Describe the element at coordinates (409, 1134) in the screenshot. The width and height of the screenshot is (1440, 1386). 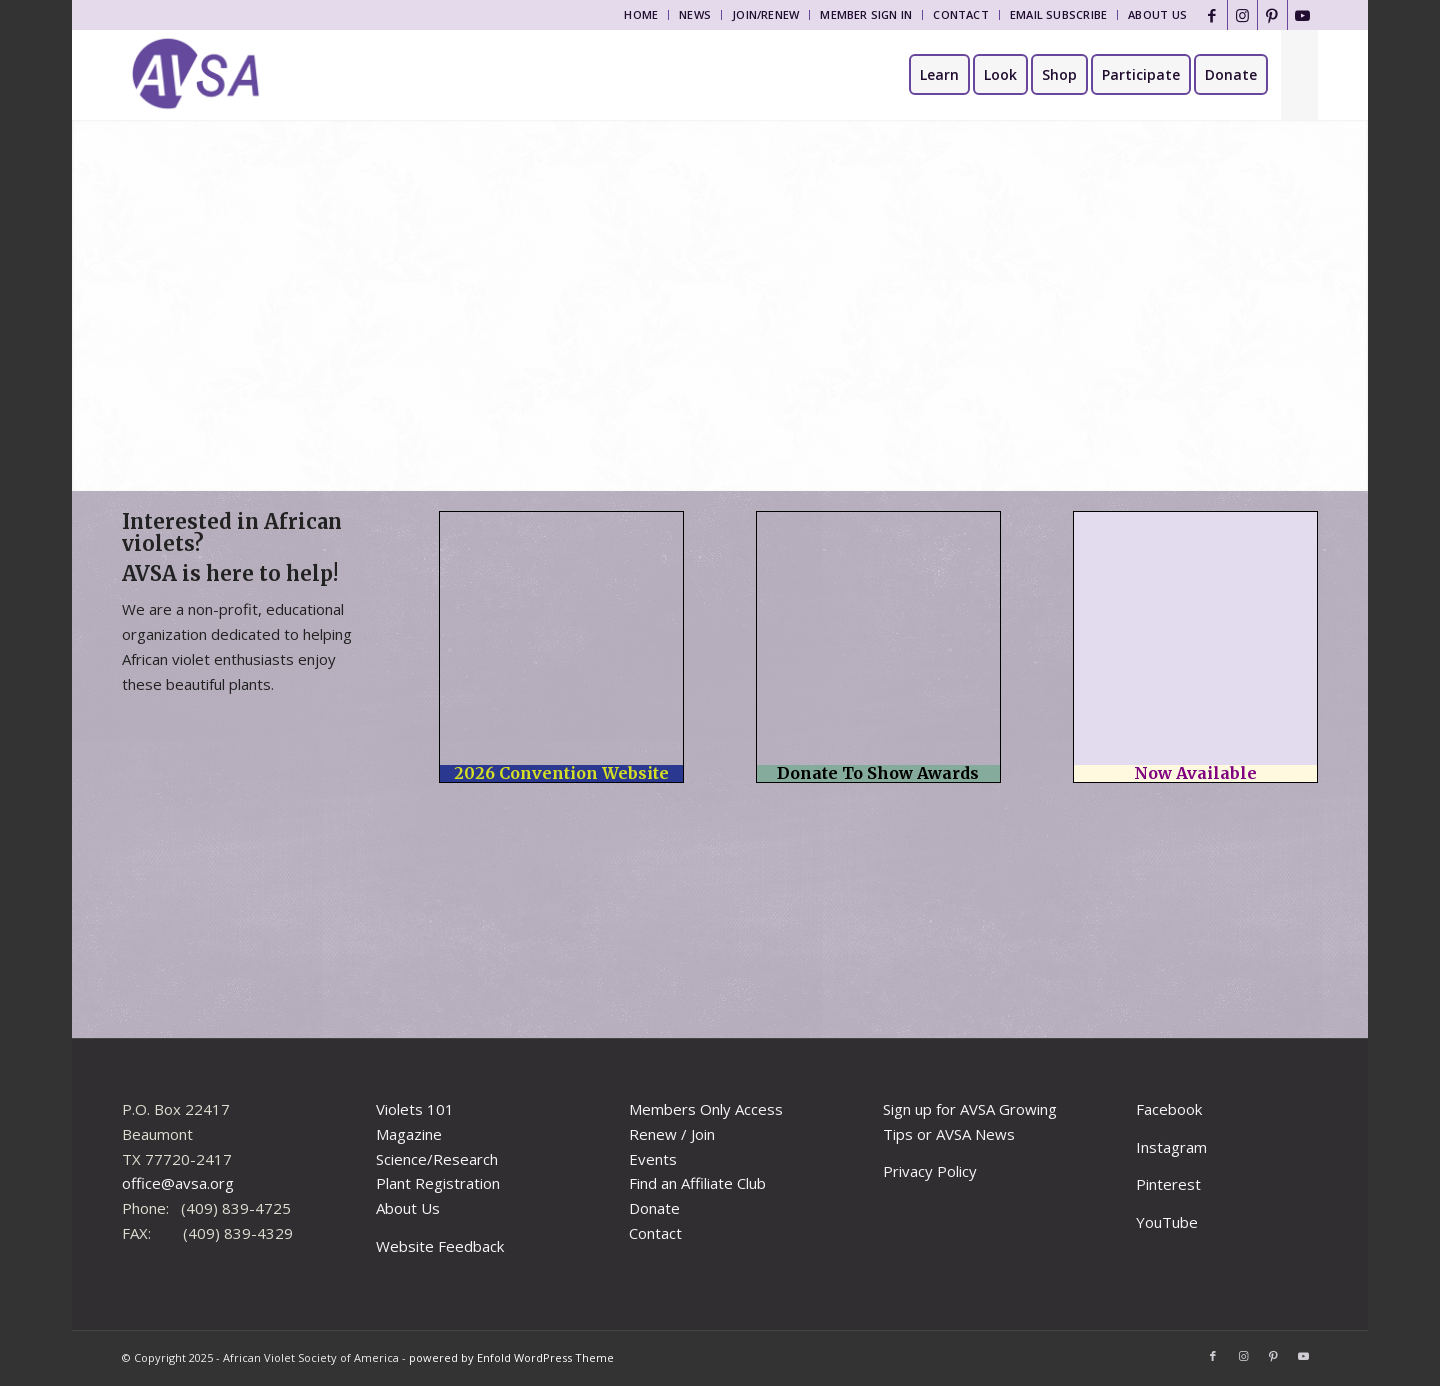
I see `Magazine` at that location.